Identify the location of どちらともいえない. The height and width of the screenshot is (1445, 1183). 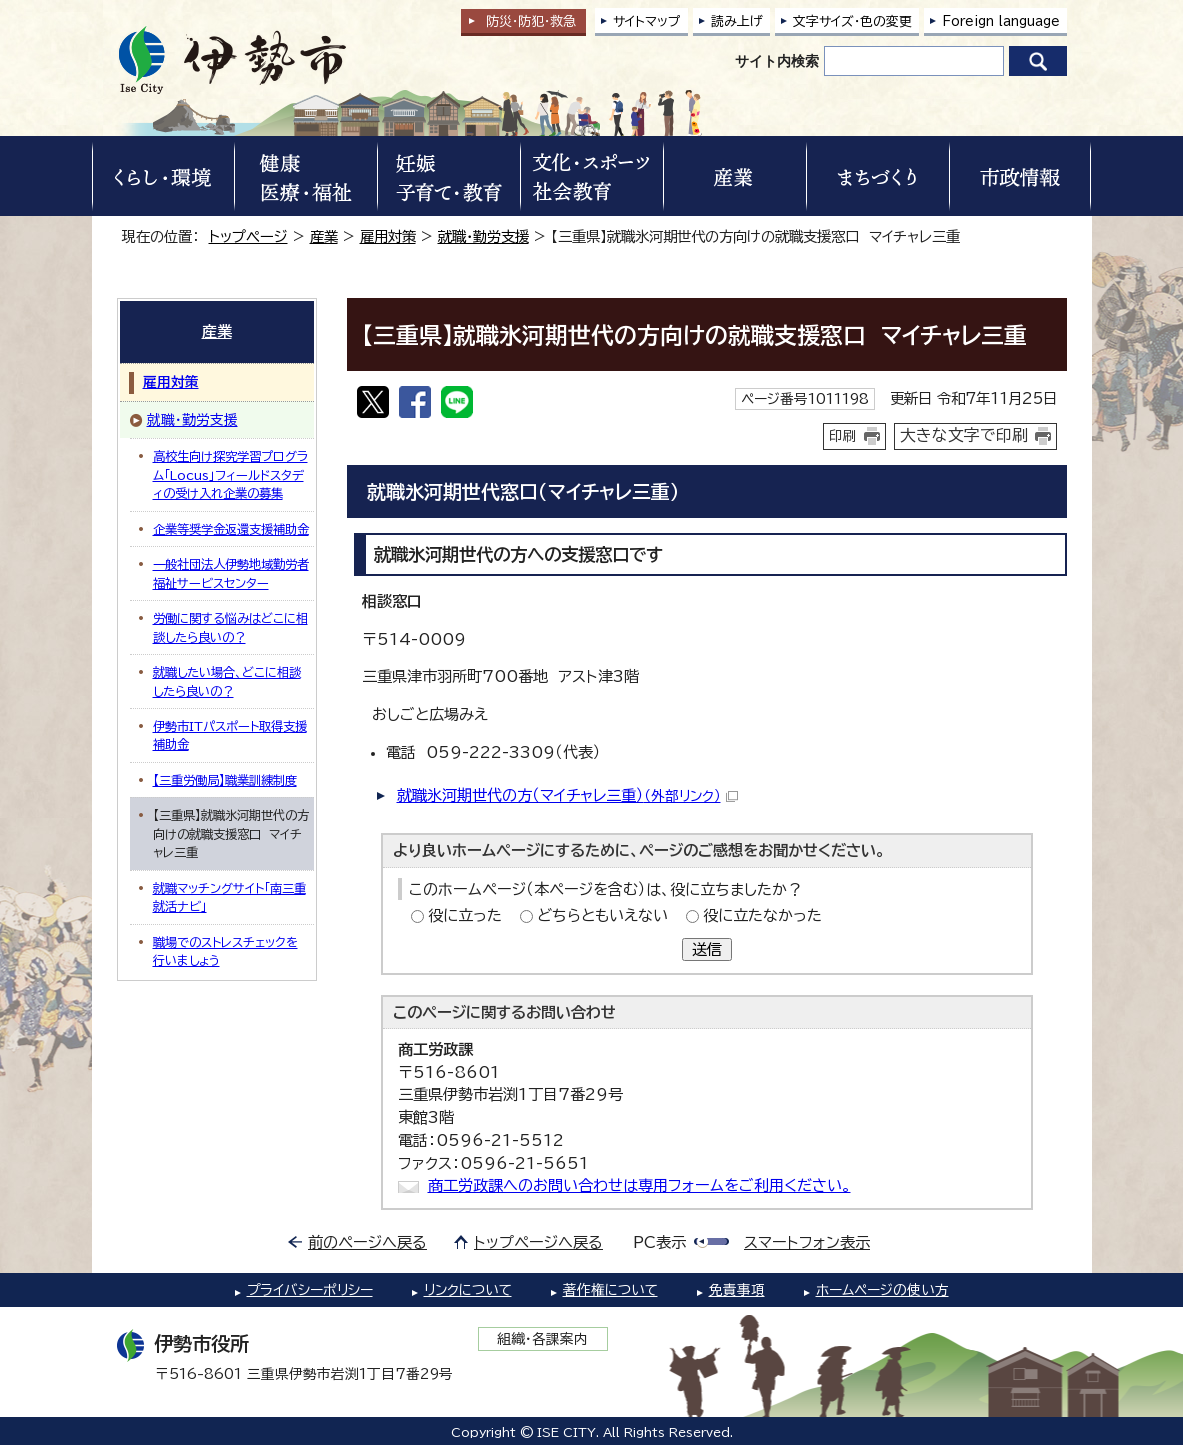
(602, 915).